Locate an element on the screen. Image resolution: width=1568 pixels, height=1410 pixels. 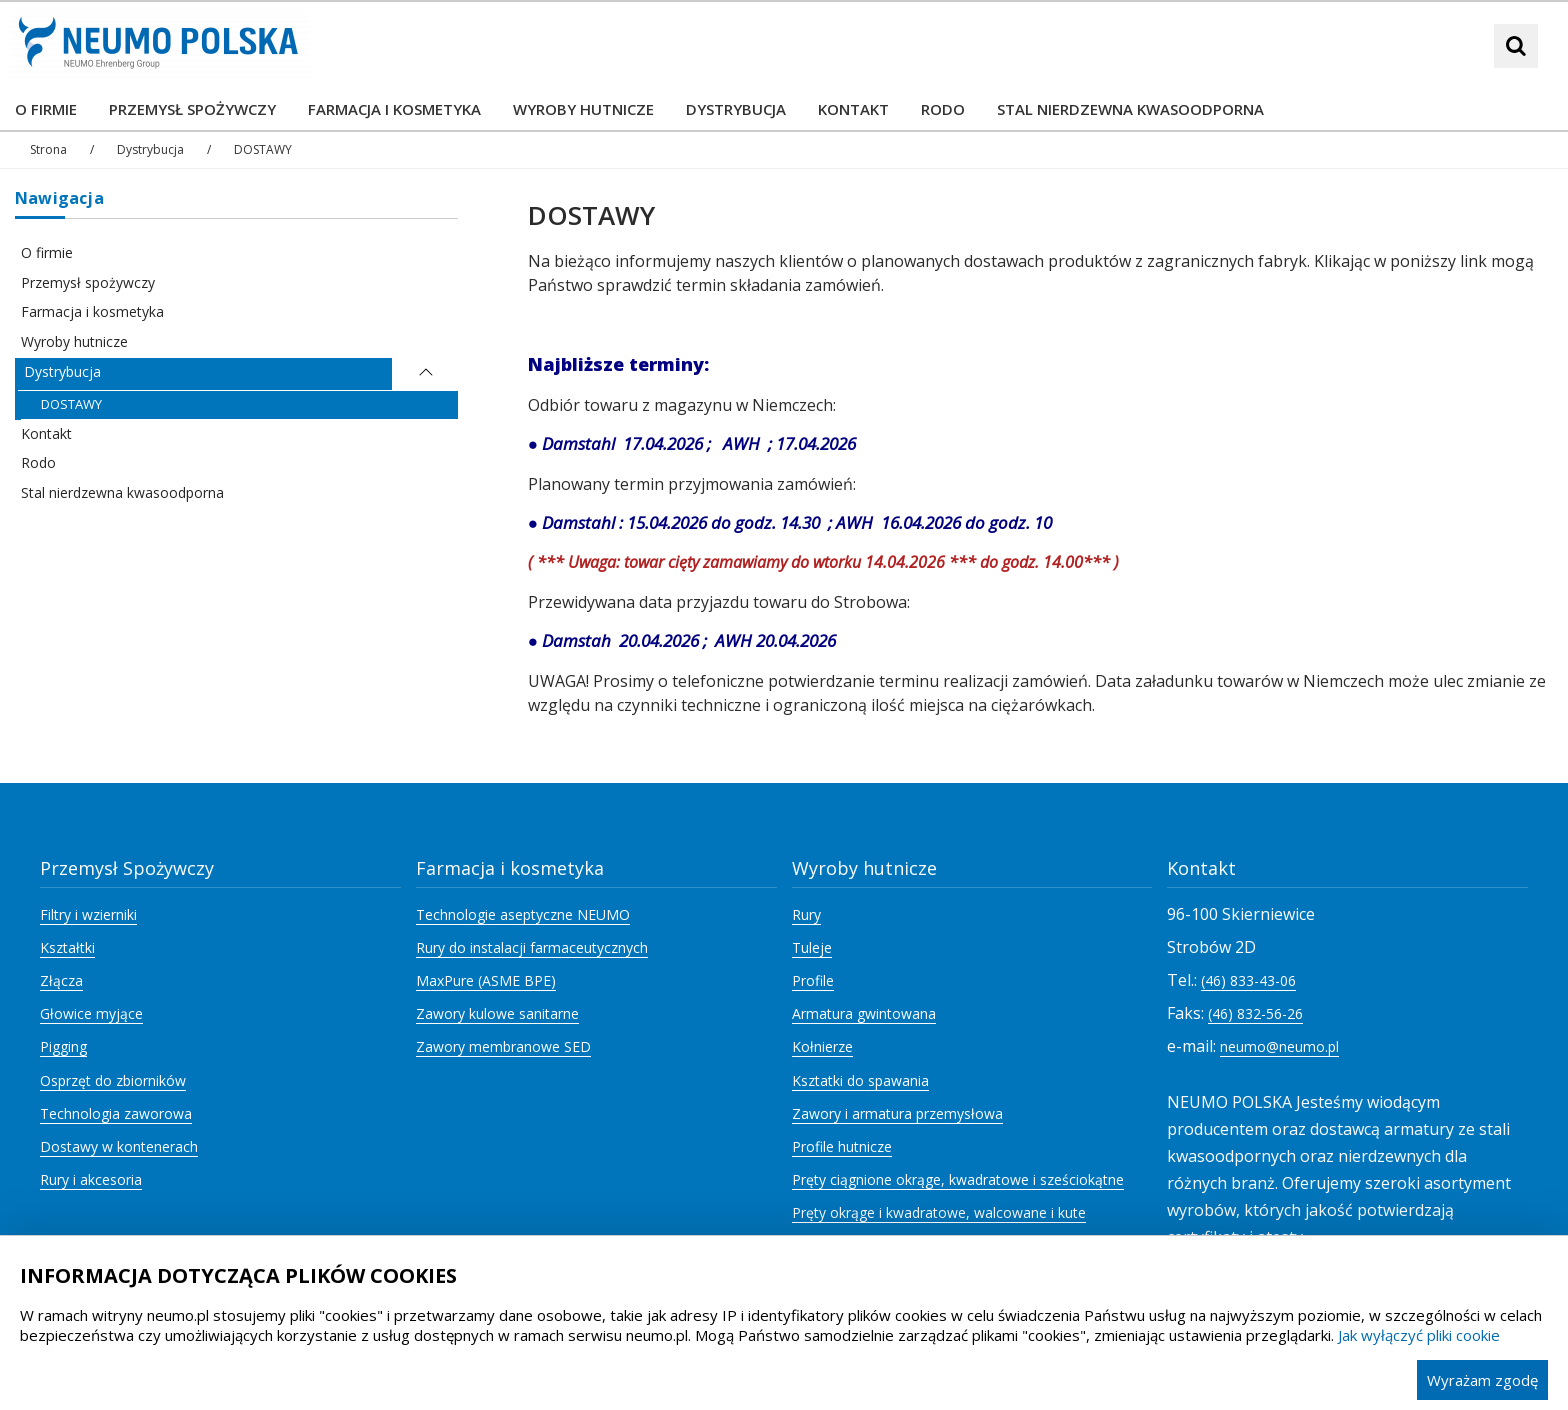
Rury do instalacji farmaceutycznych is located at coordinates (532, 947).